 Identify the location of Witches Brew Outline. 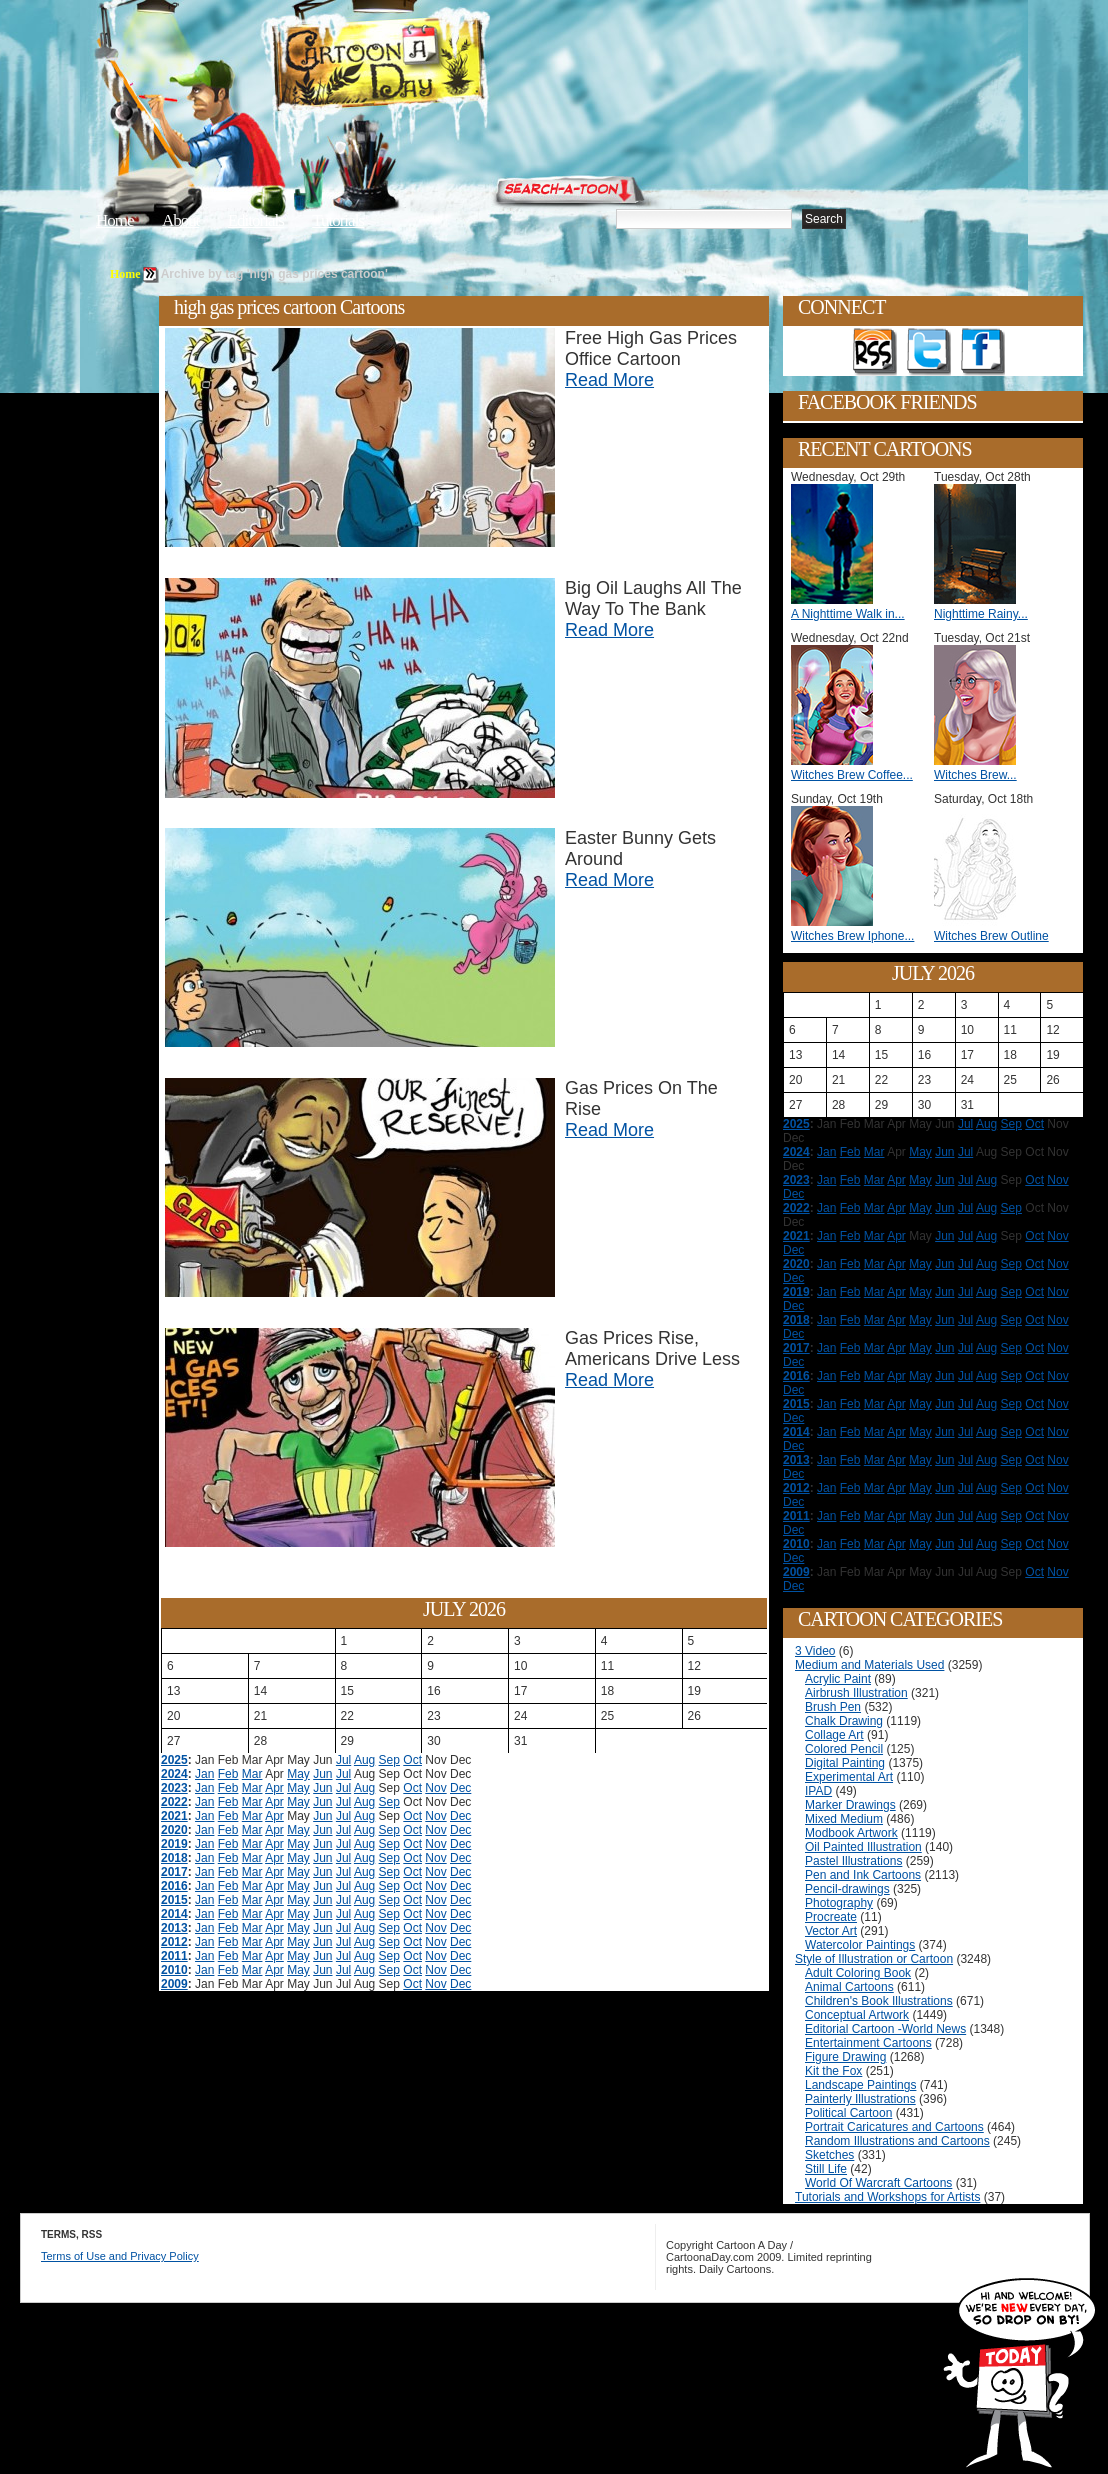
(991, 936).